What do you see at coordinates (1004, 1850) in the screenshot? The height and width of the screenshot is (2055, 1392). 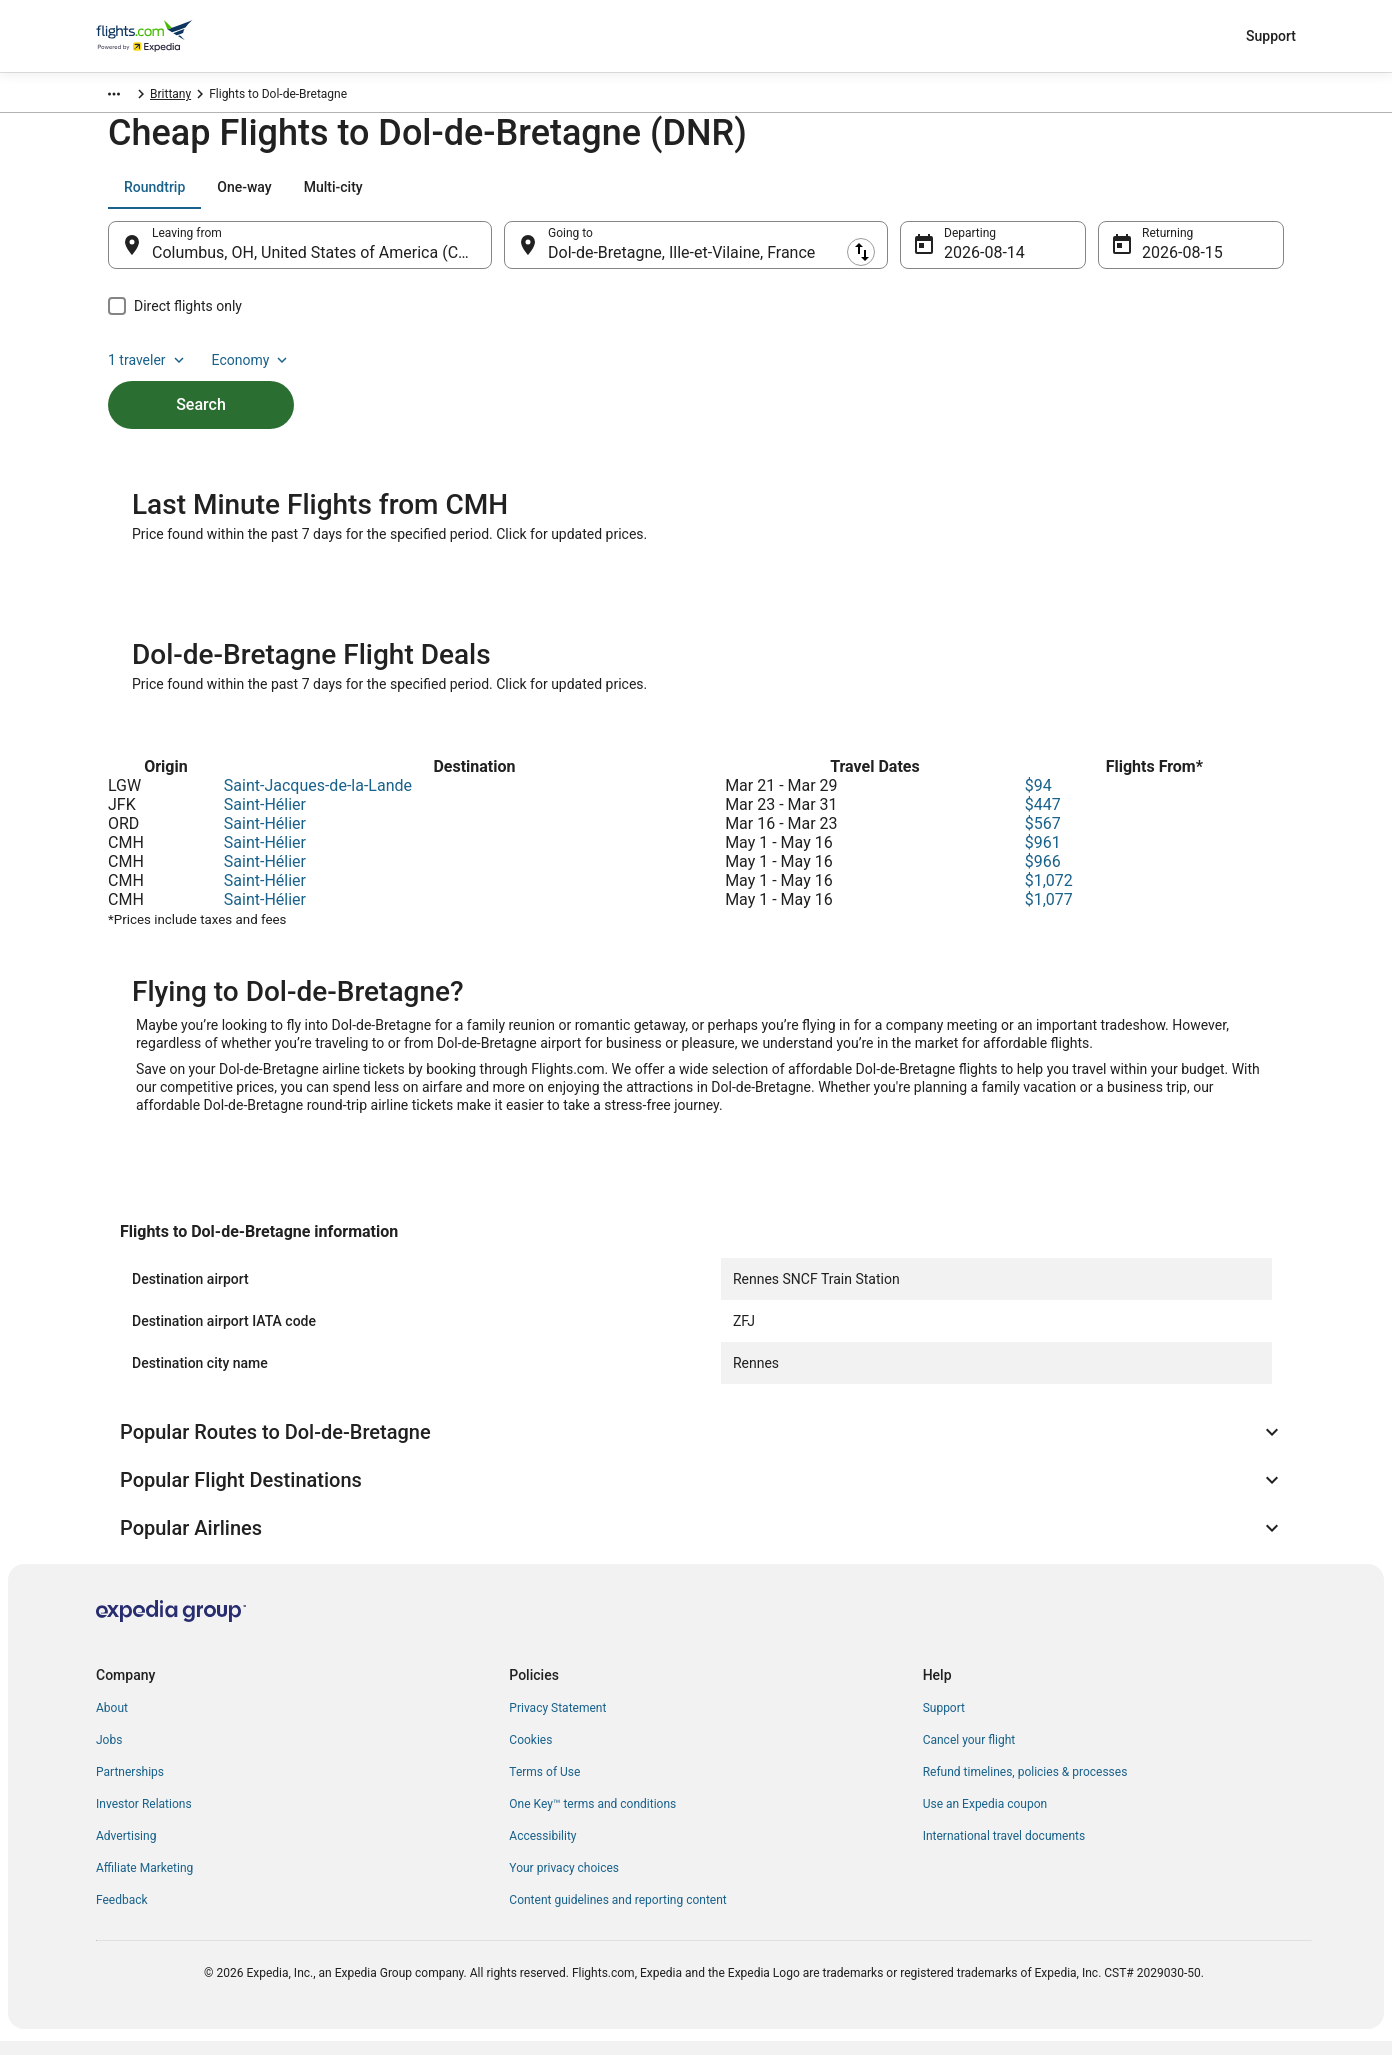 I see `International travel documents [link]` at bounding box center [1004, 1850].